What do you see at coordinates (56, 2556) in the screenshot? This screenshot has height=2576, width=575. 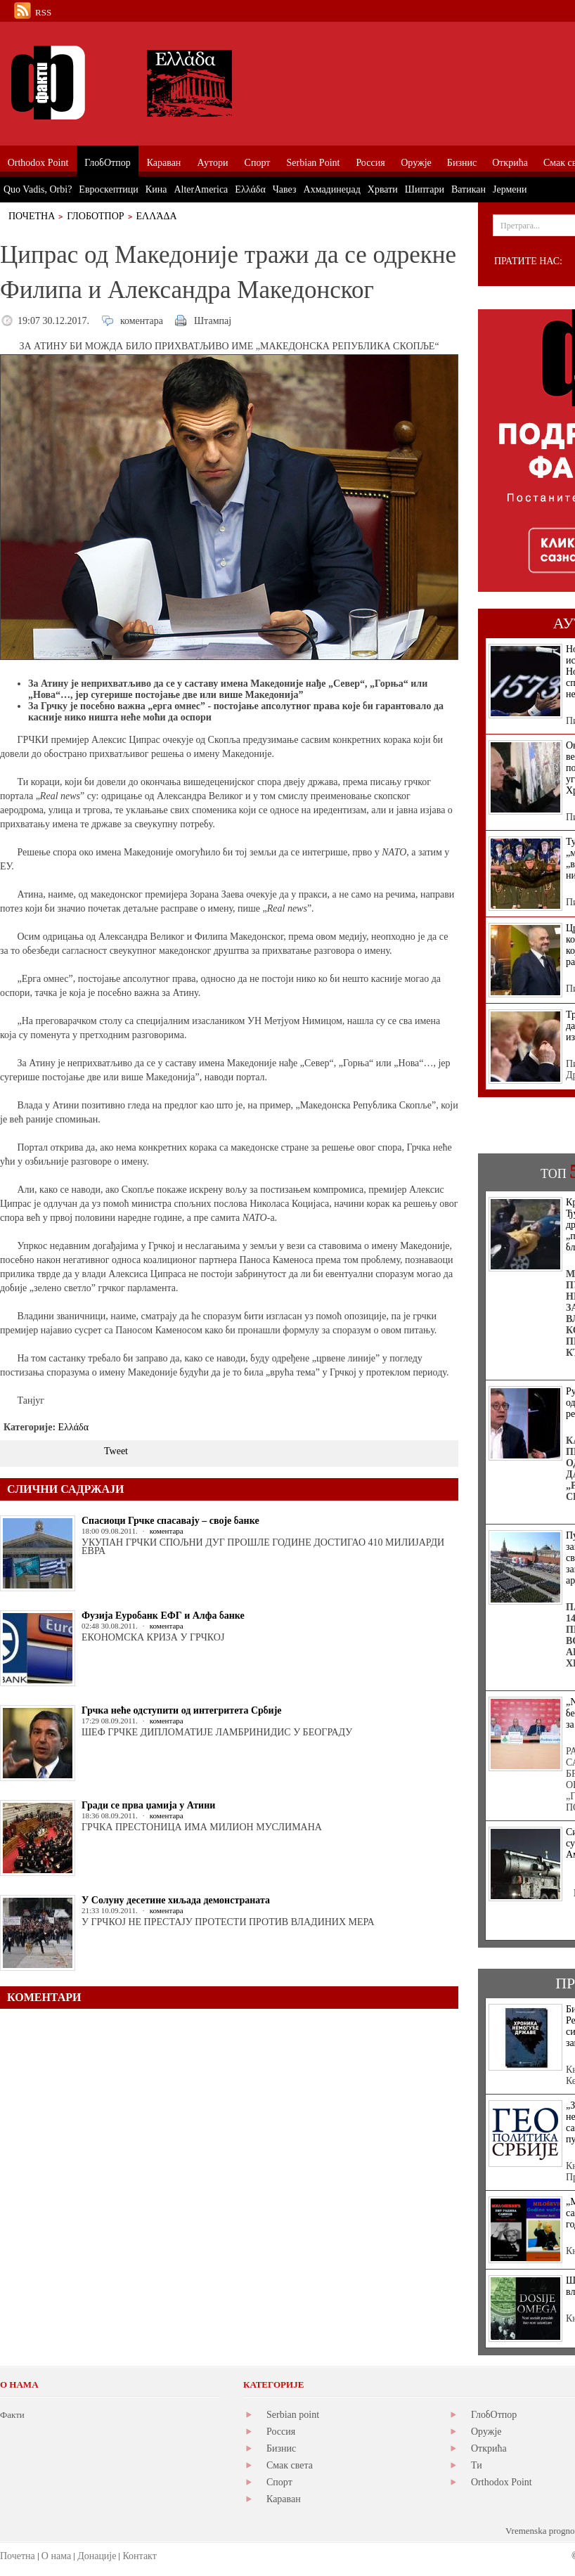 I see `О нама` at bounding box center [56, 2556].